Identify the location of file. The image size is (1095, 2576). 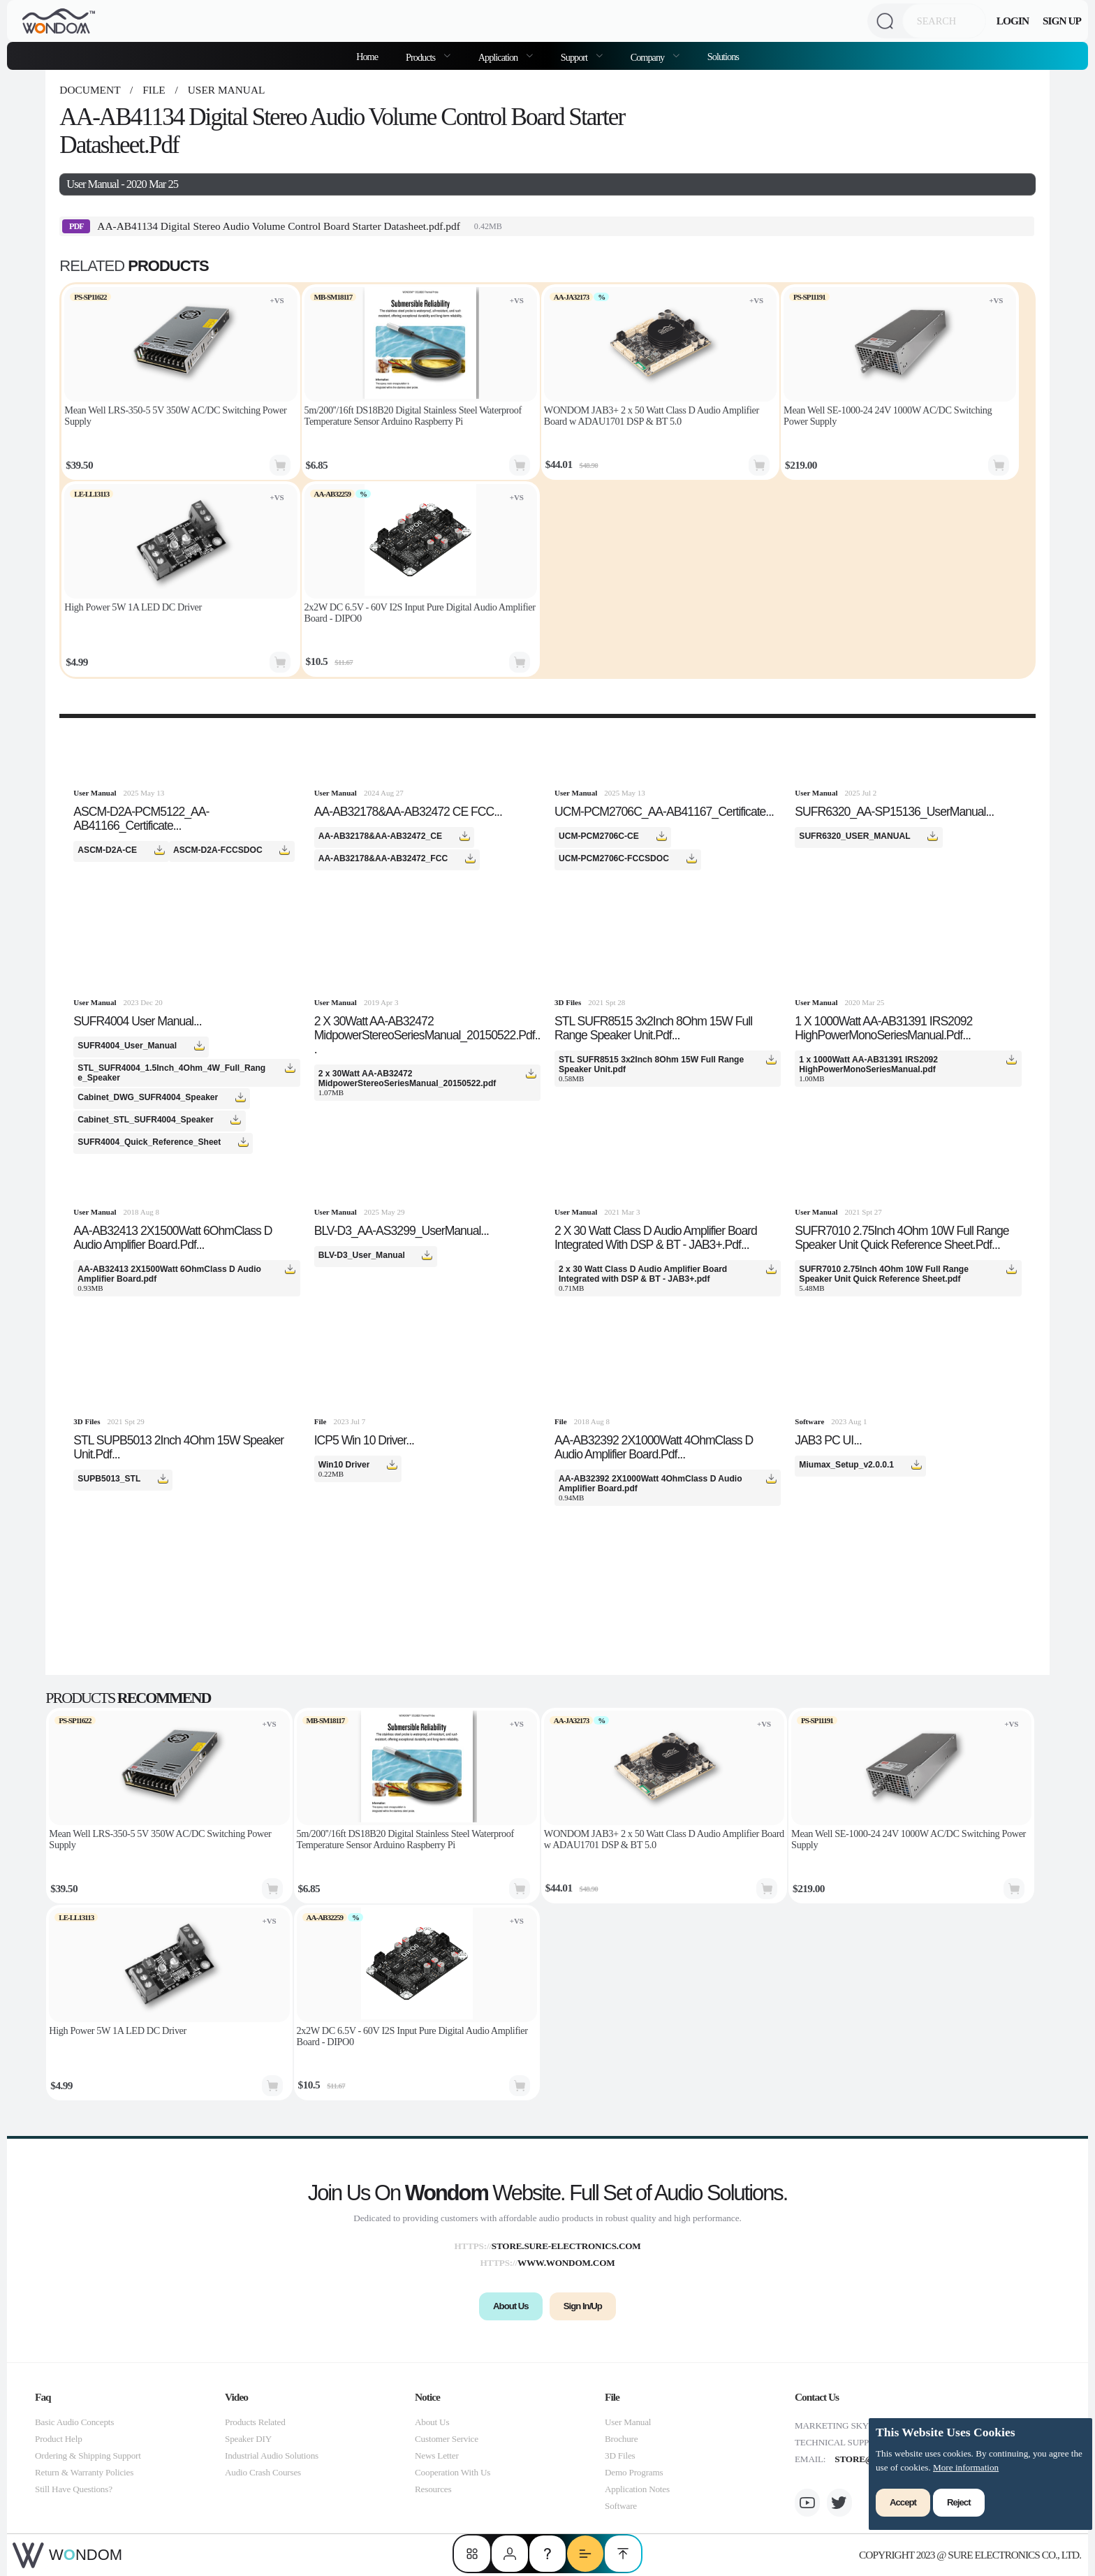
(154, 90).